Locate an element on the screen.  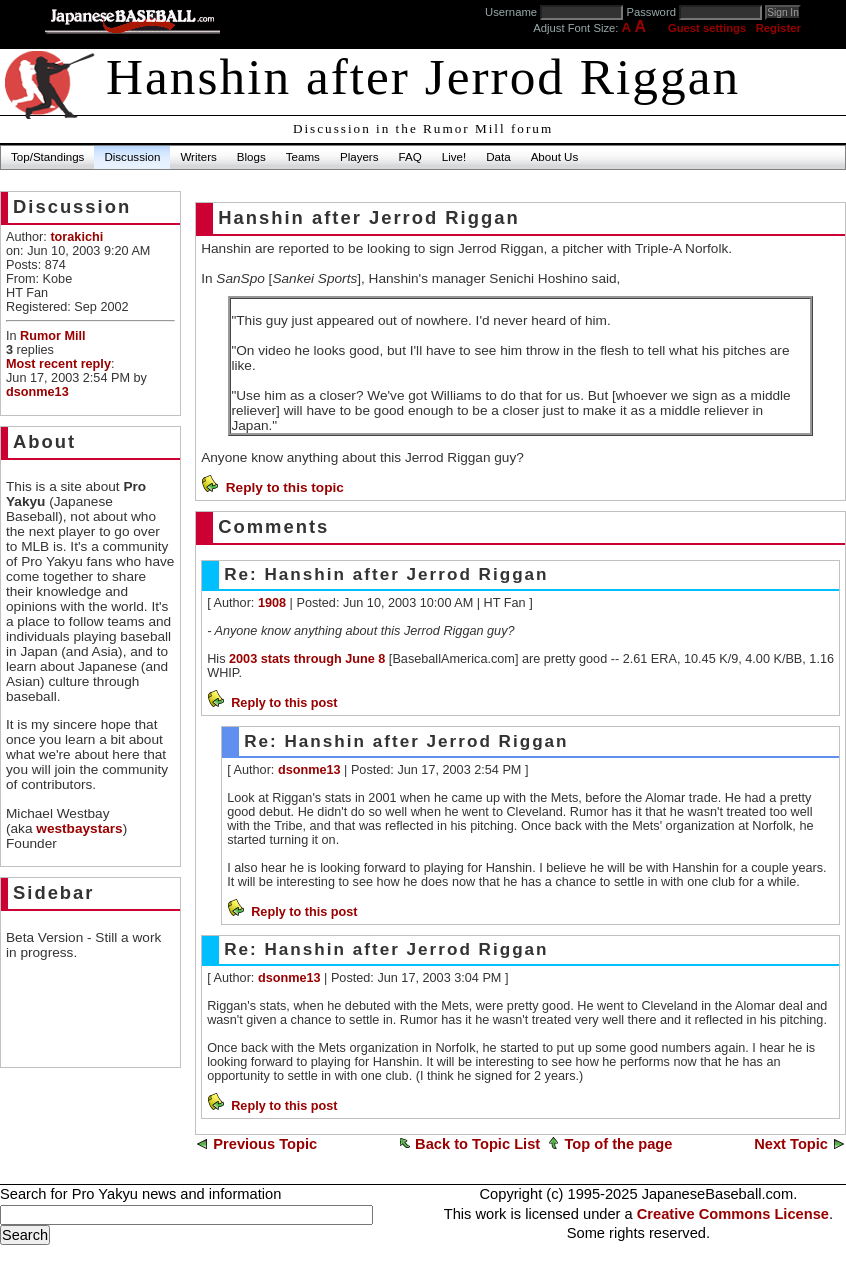
Reply to this topic is located at coordinates (285, 487).